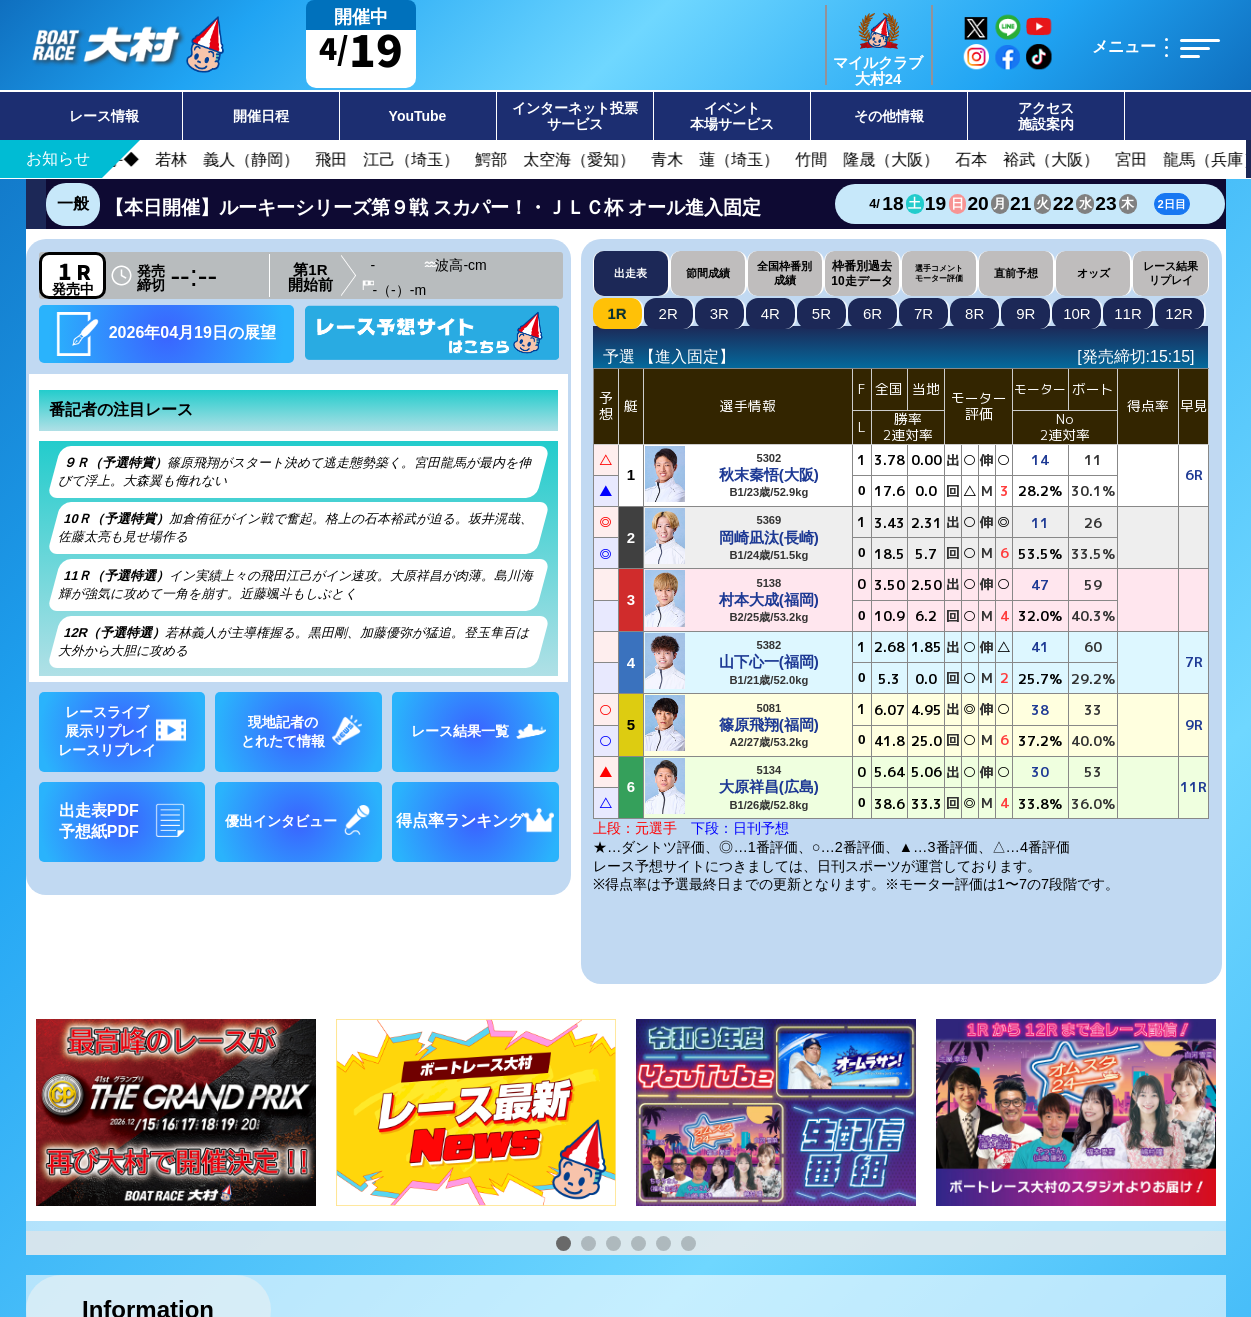 The image size is (1251, 1317). Describe the element at coordinates (1046, 116) in the screenshot. I see `アクセス施設案内` at that location.